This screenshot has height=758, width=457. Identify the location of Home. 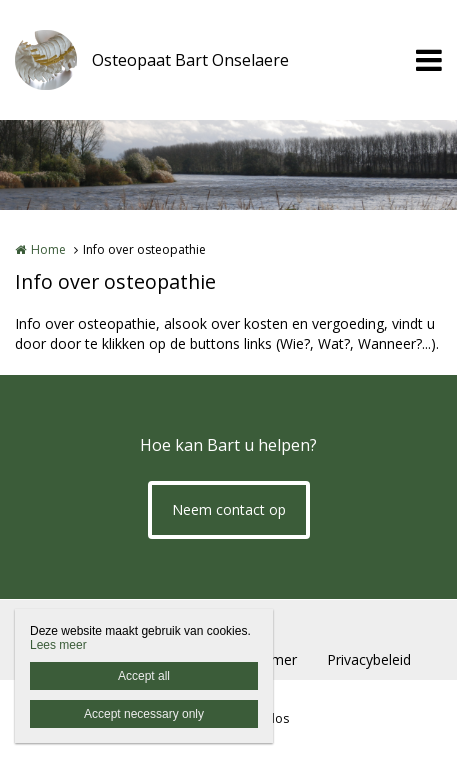
(48, 249).